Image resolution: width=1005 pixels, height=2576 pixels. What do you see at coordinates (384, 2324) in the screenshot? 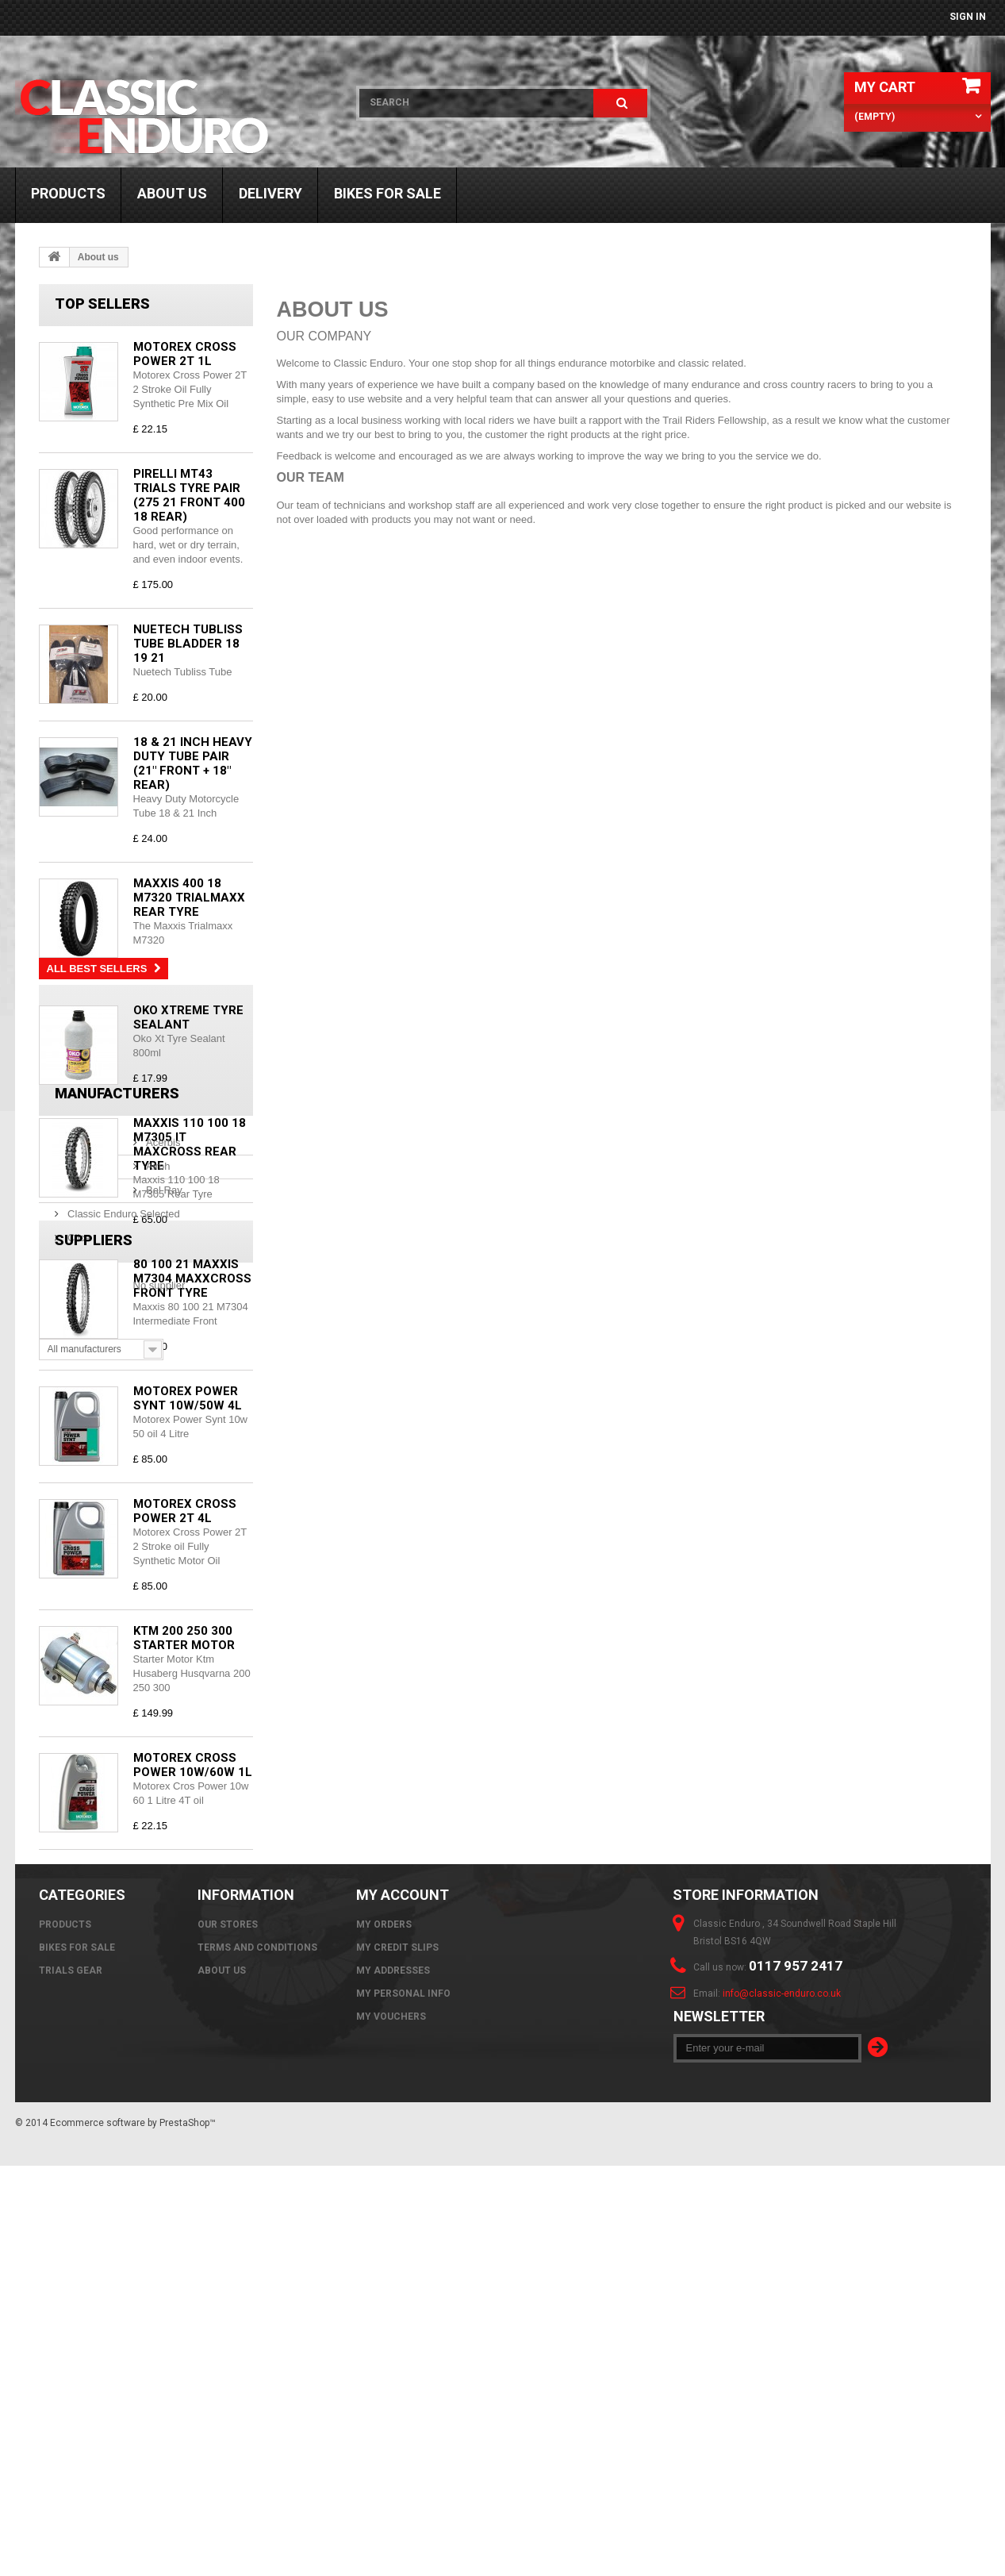
I see `My orders` at bounding box center [384, 2324].